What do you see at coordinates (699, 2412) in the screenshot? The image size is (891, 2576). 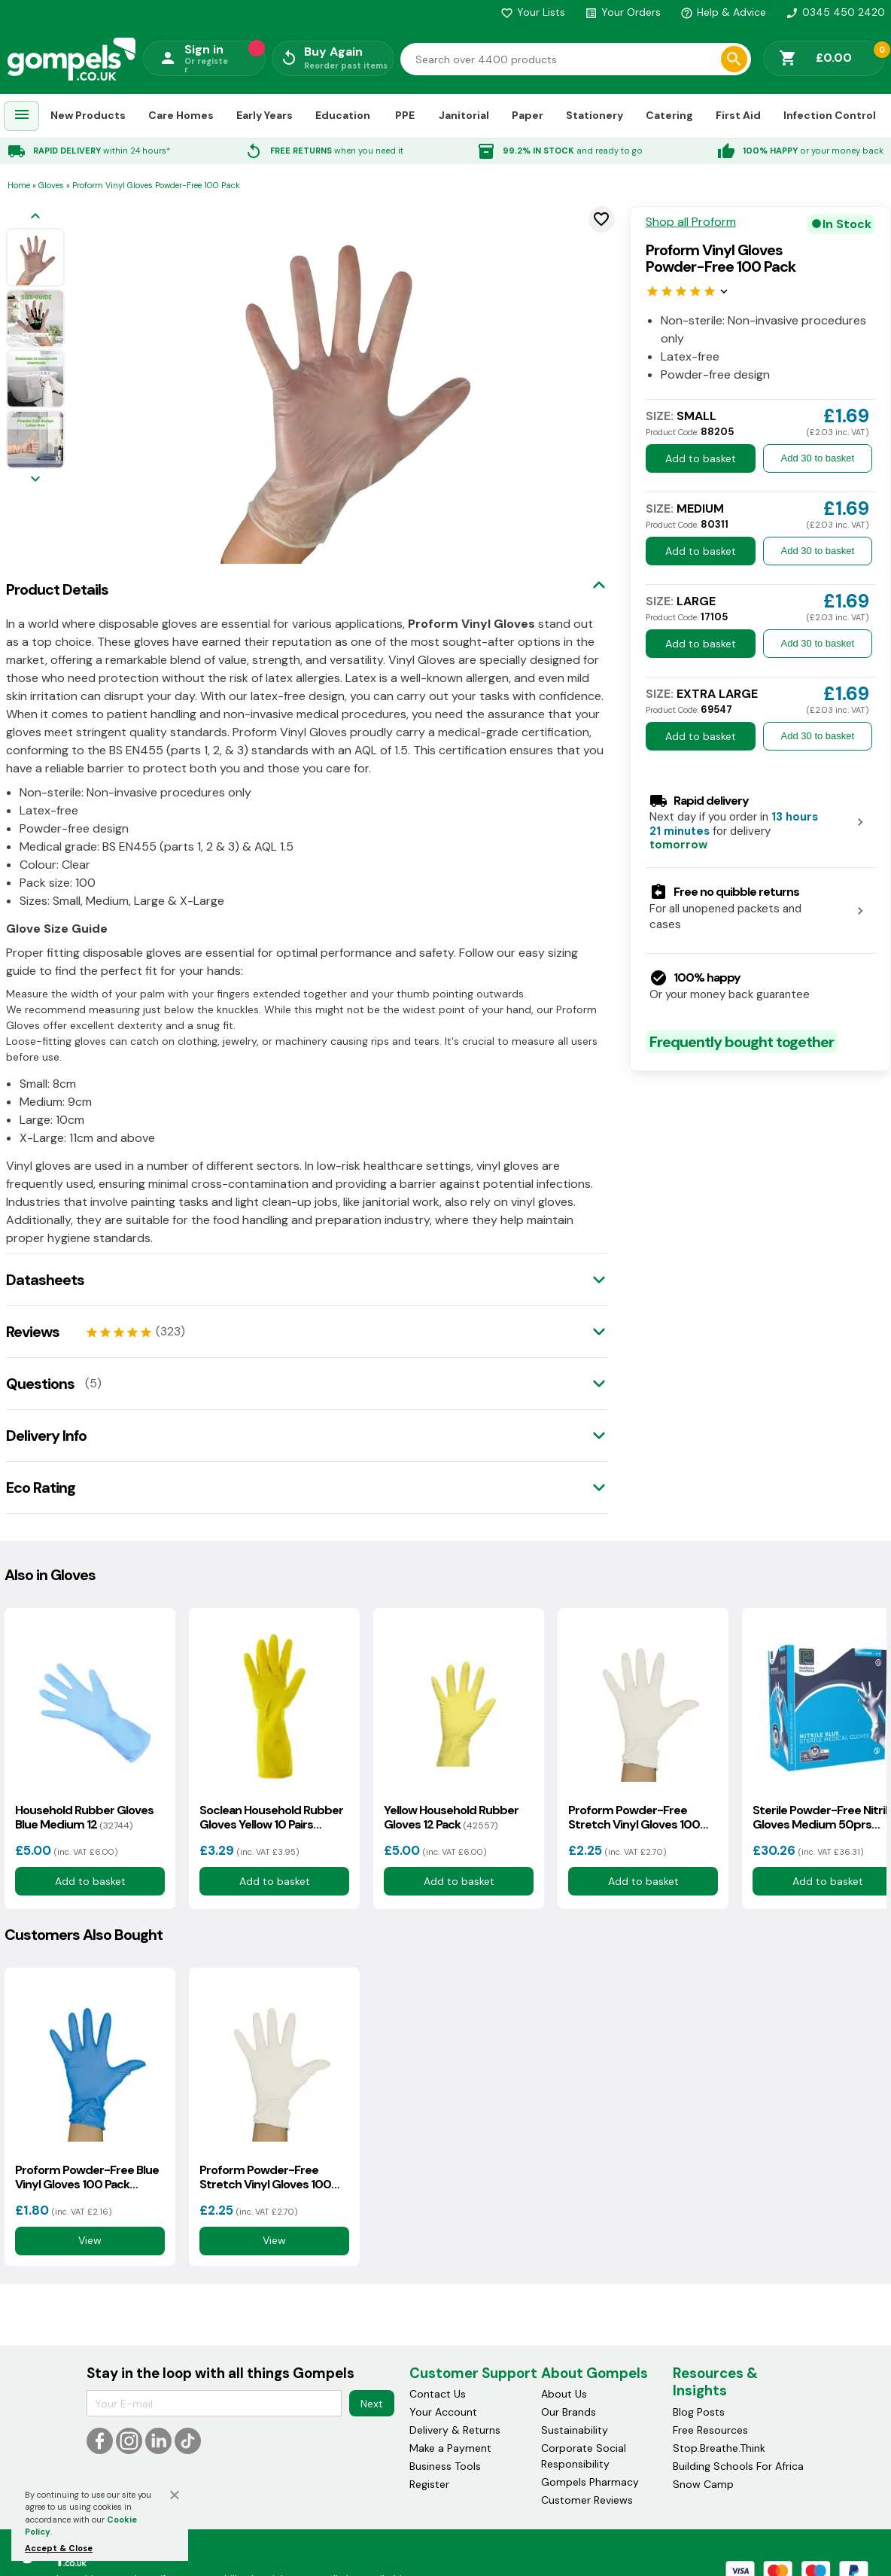 I see `Blog Posts` at bounding box center [699, 2412].